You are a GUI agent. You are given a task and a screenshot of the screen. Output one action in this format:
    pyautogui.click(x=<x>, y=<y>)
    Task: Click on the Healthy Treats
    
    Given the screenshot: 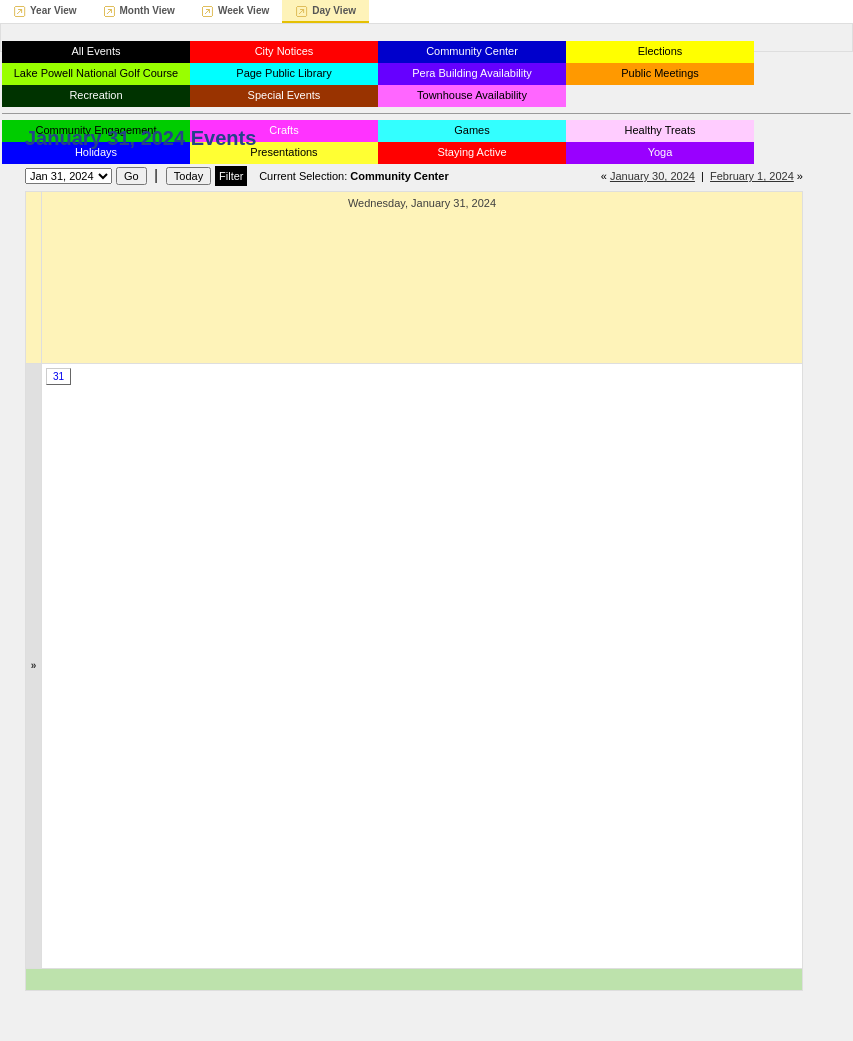 What is the action you would take?
    pyautogui.click(x=660, y=130)
    